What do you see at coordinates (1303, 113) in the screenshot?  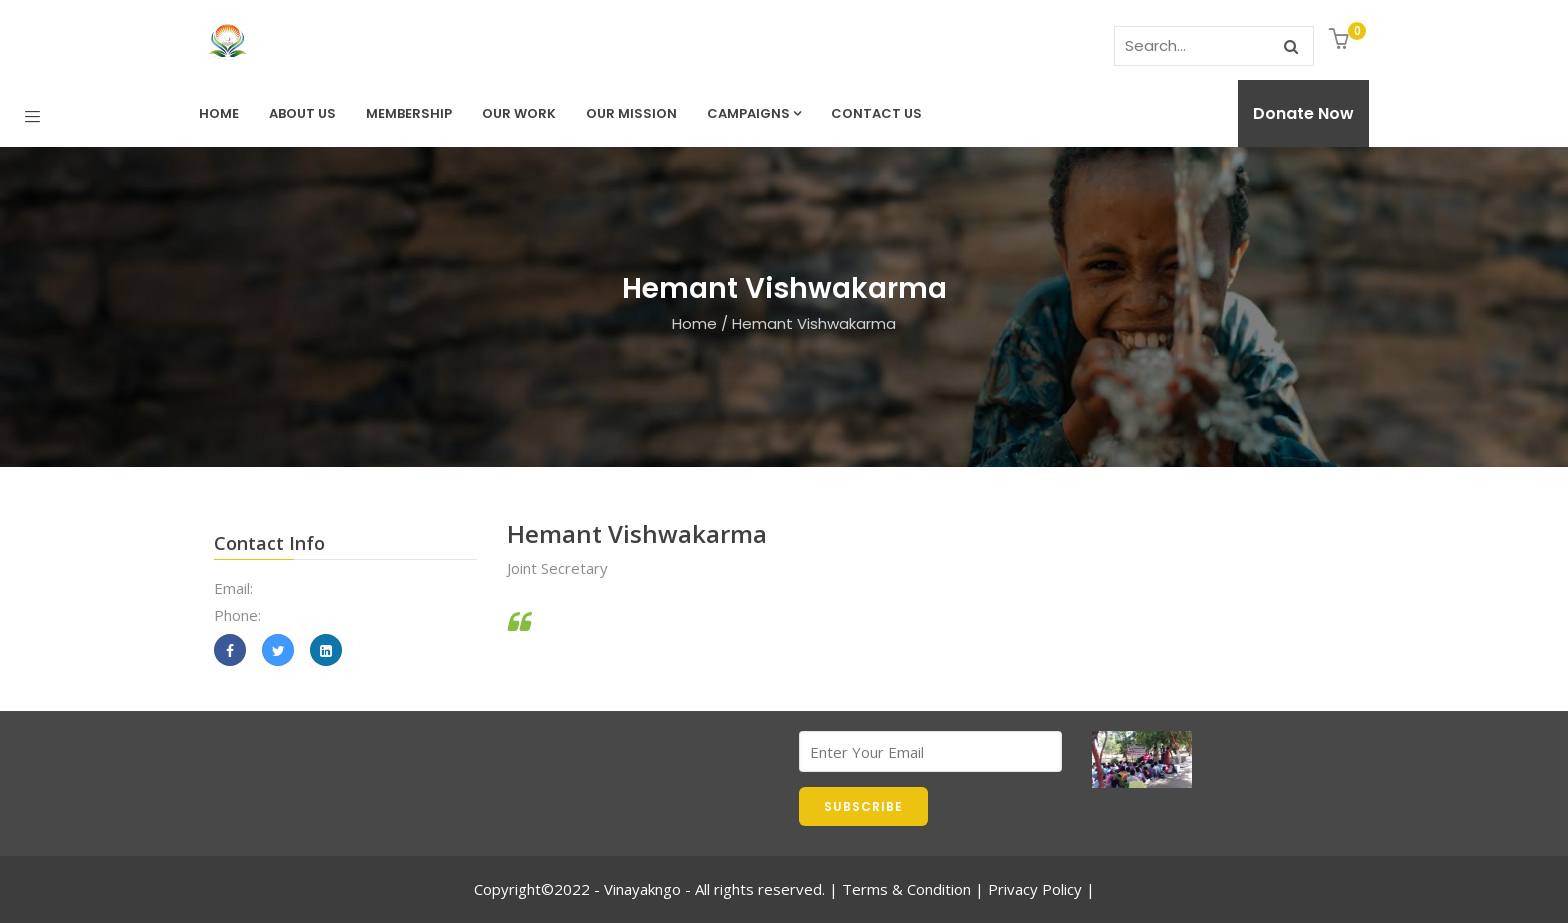 I see `Donate Now` at bounding box center [1303, 113].